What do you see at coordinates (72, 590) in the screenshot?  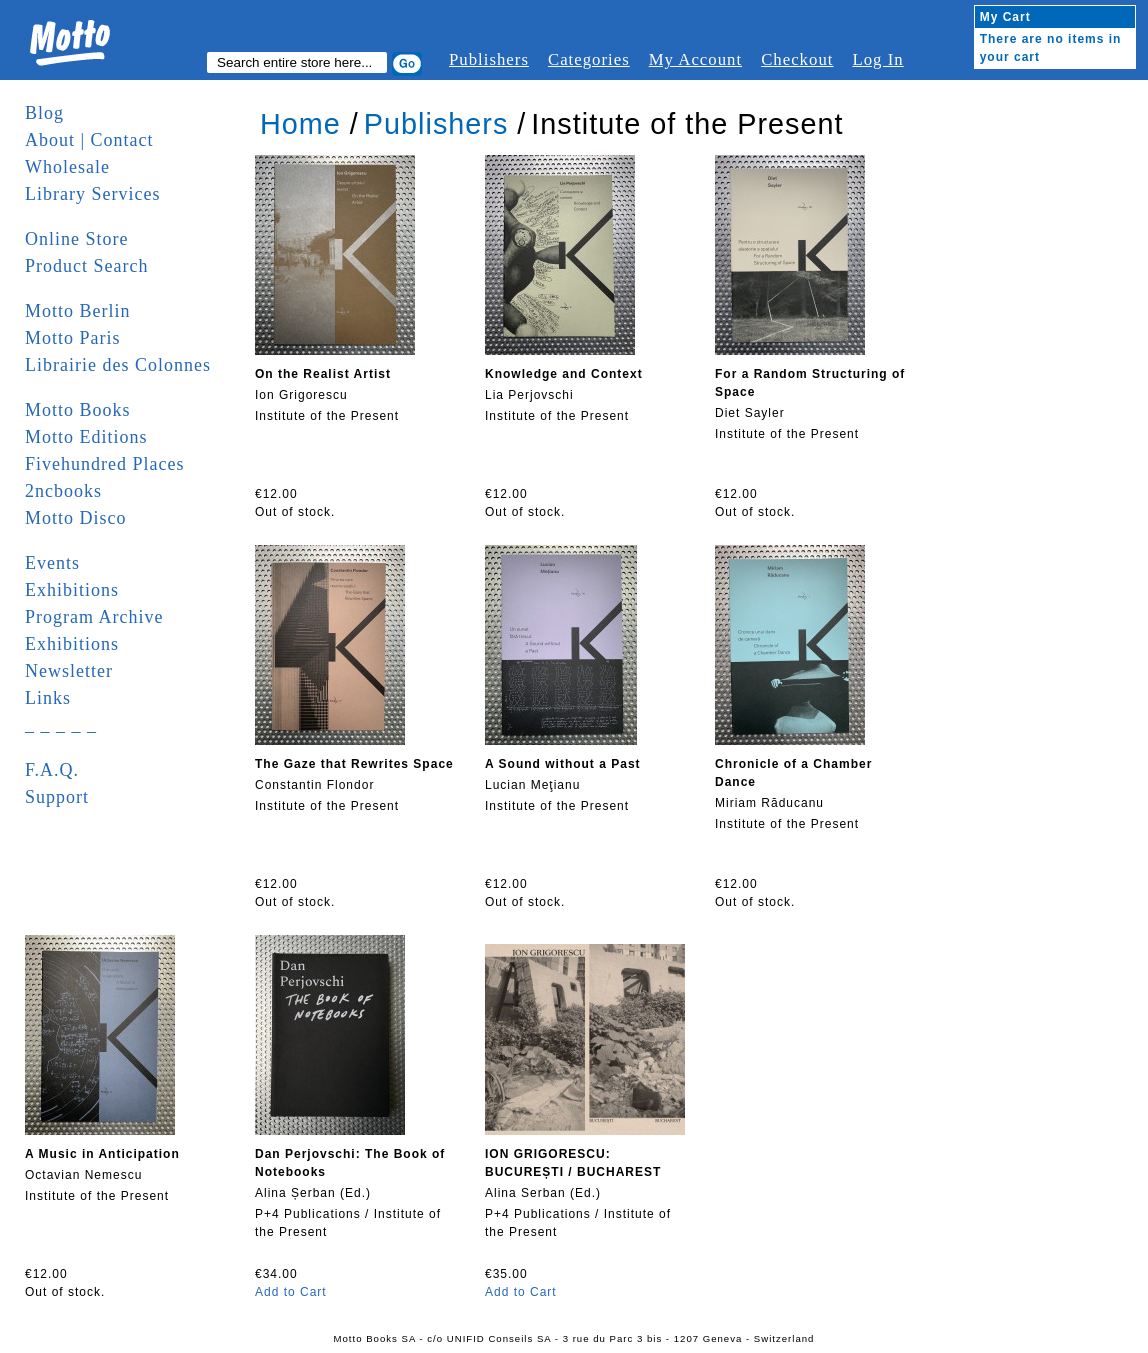 I see `Exhibitions` at bounding box center [72, 590].